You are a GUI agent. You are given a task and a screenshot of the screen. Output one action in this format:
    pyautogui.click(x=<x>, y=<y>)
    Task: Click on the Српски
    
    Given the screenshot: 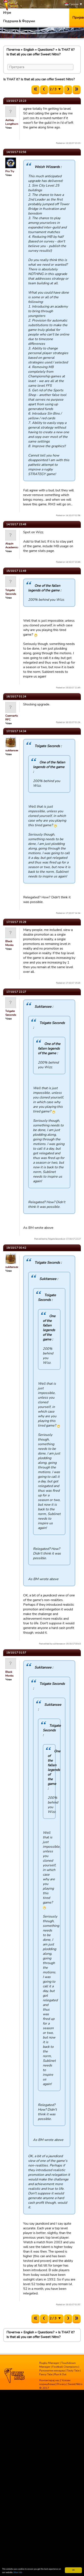 What is the action you would take?
    pyautogui.click(x=71, y=4)
    